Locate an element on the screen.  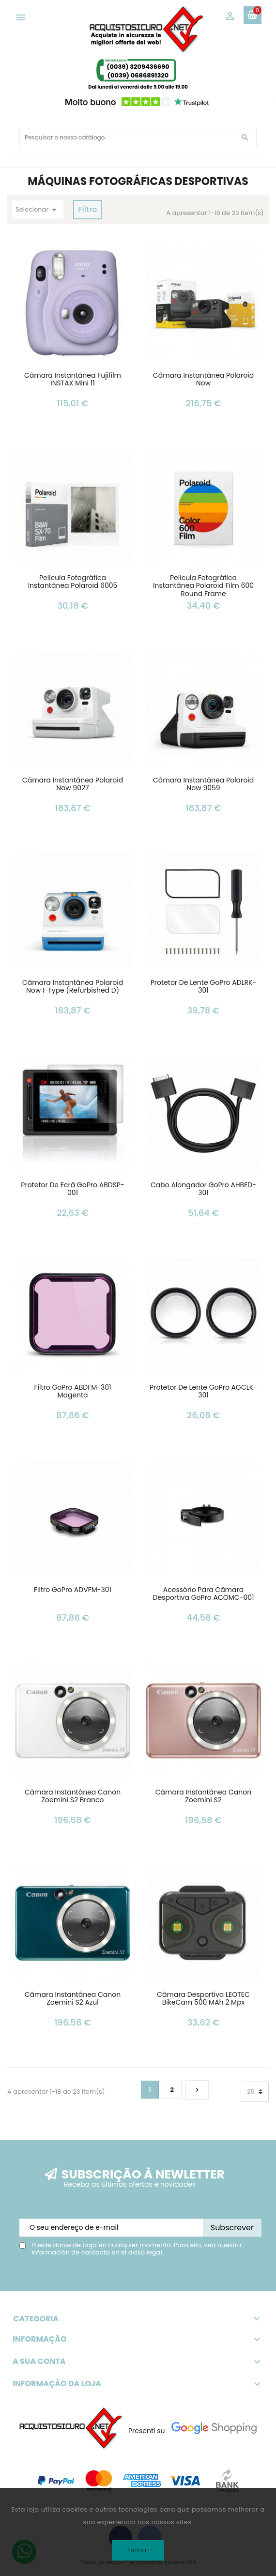
Acessório para Câmara Desportiva GoPro ACOMC-001 is located at coordinates (203, 1594).